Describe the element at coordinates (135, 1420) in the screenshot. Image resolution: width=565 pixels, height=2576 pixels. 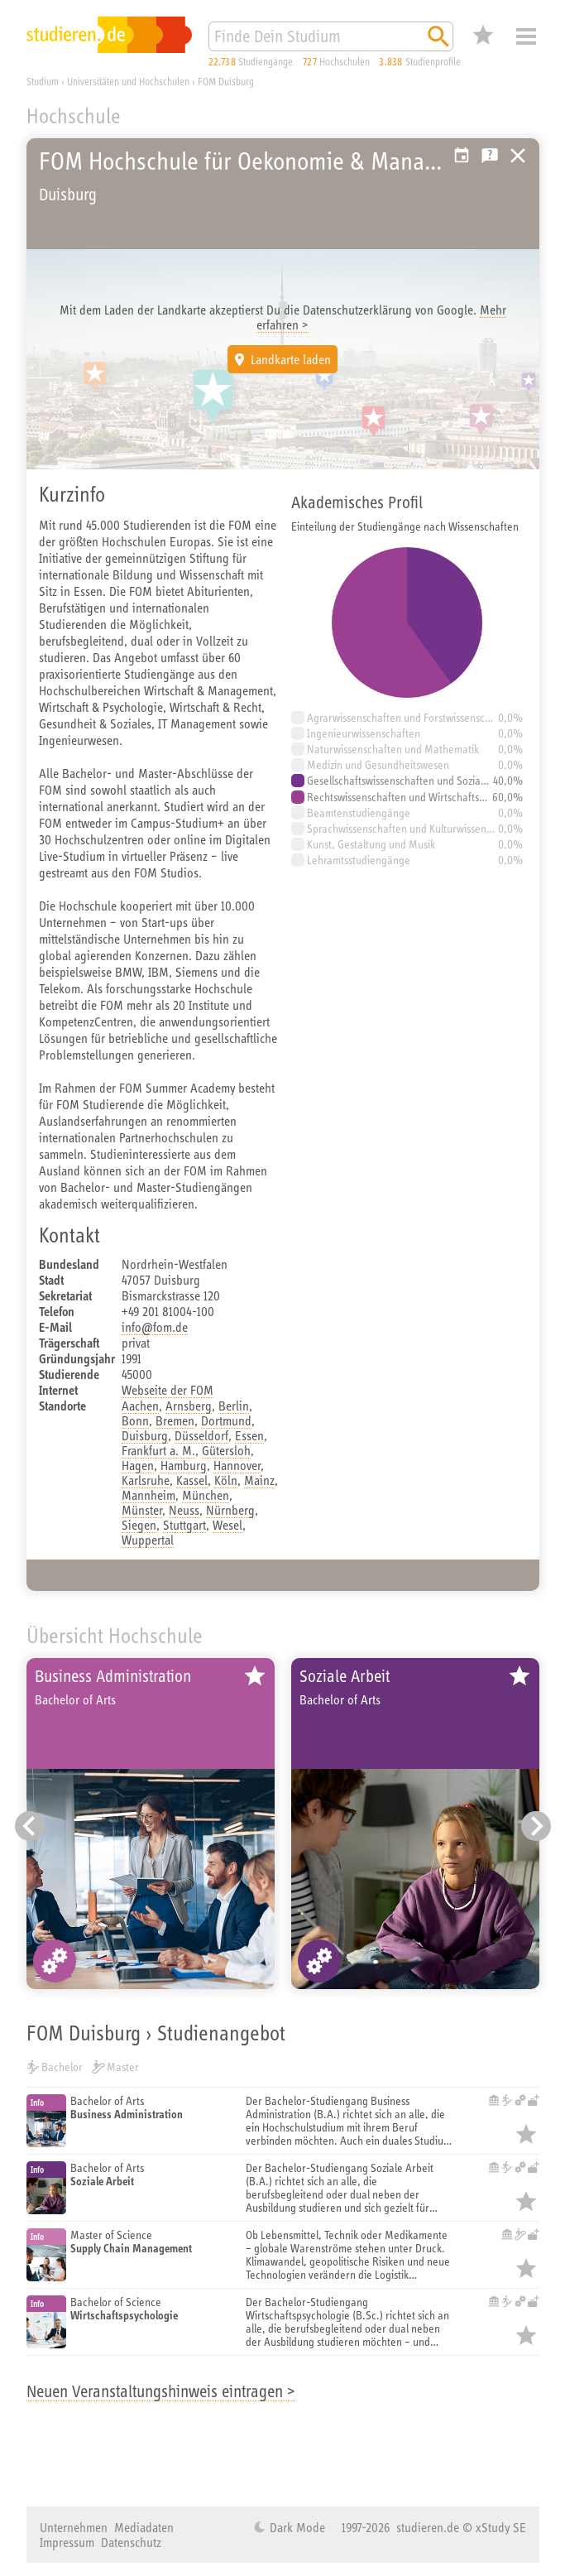
I see `Bonn` at that location.